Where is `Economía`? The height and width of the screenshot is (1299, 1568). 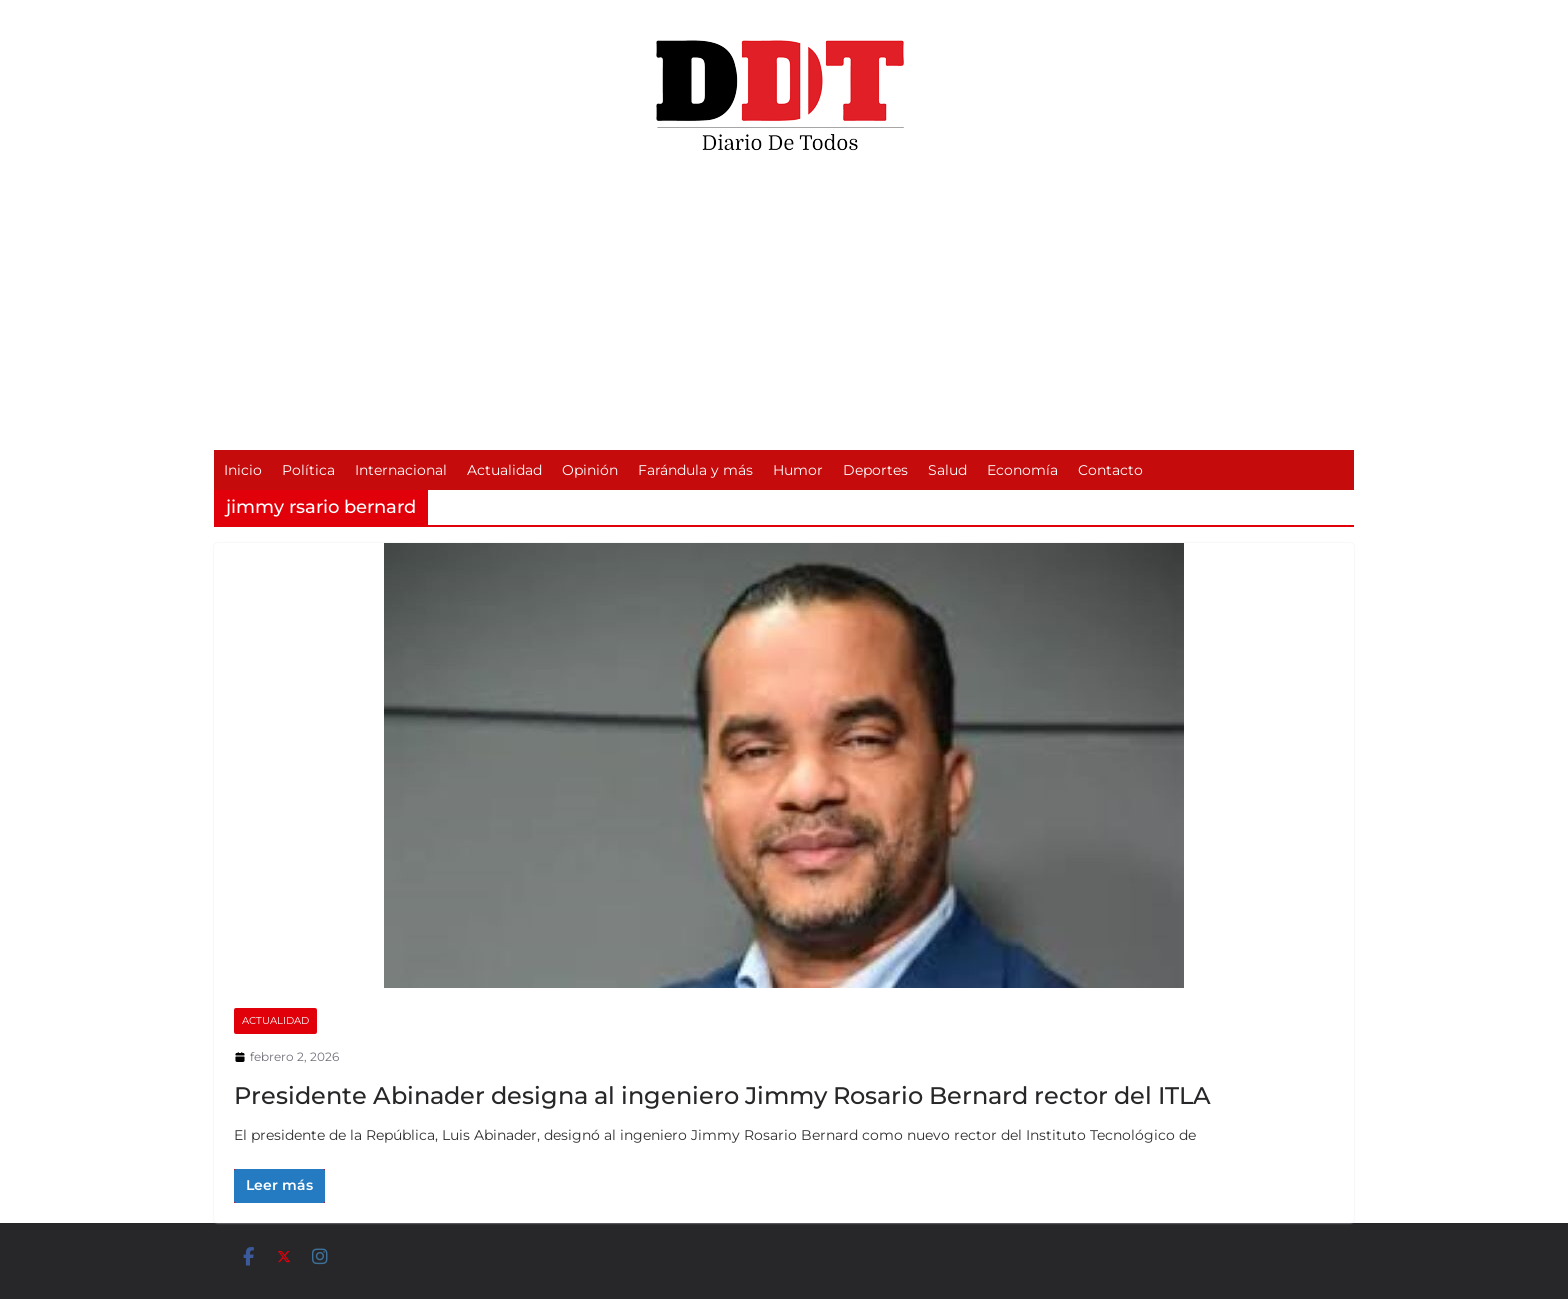 Economía is located at coordinates (1022, 470).